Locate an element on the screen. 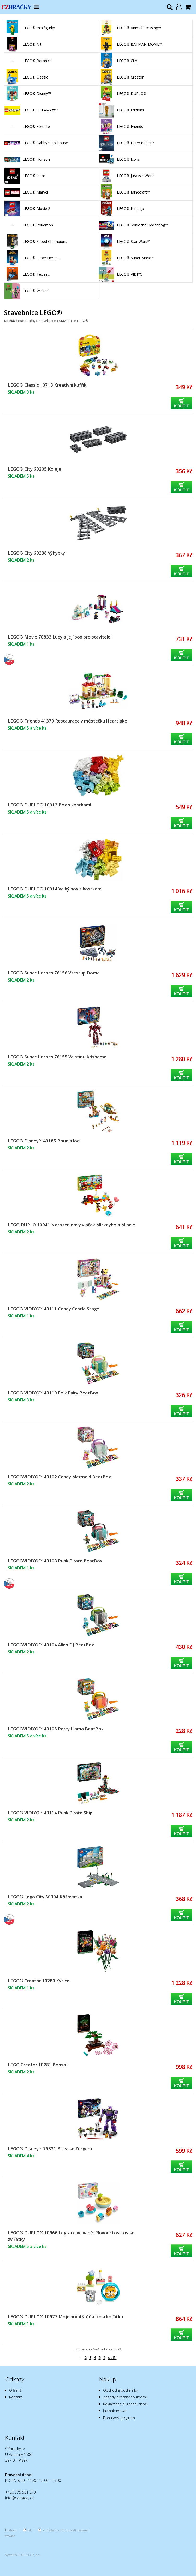 This screenshot has width=196, height=2576. LEGO® City 60238 Výhybky is located at coordinates (36, 553).